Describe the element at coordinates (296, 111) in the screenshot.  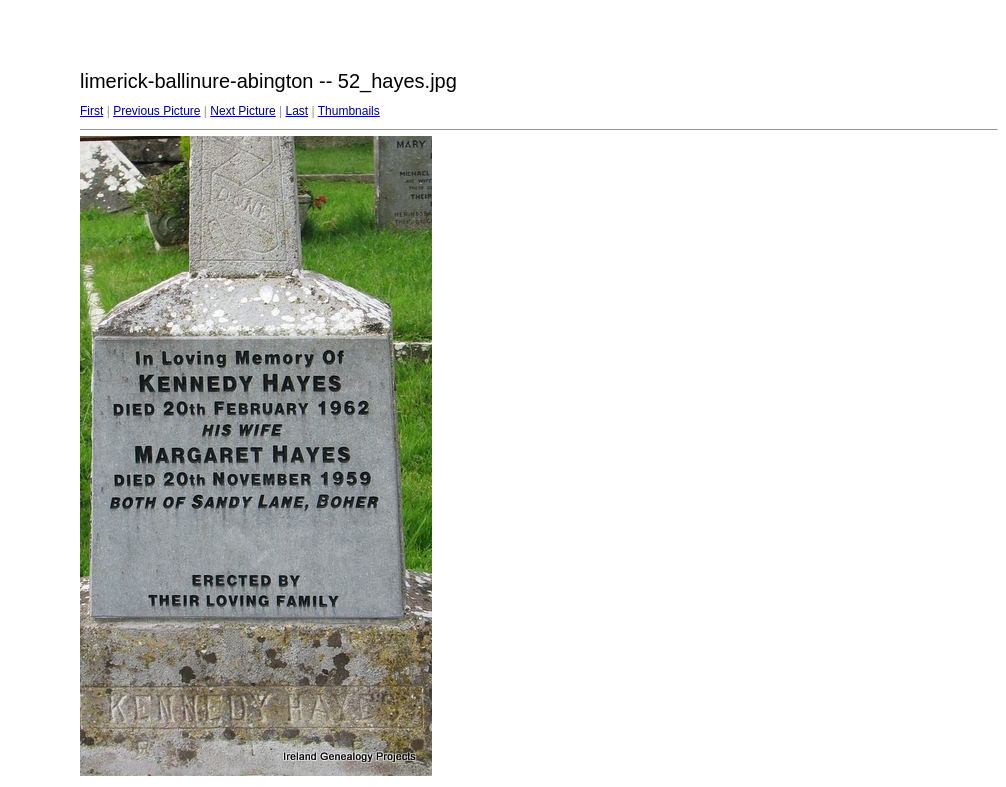
I see `Last` at that location.